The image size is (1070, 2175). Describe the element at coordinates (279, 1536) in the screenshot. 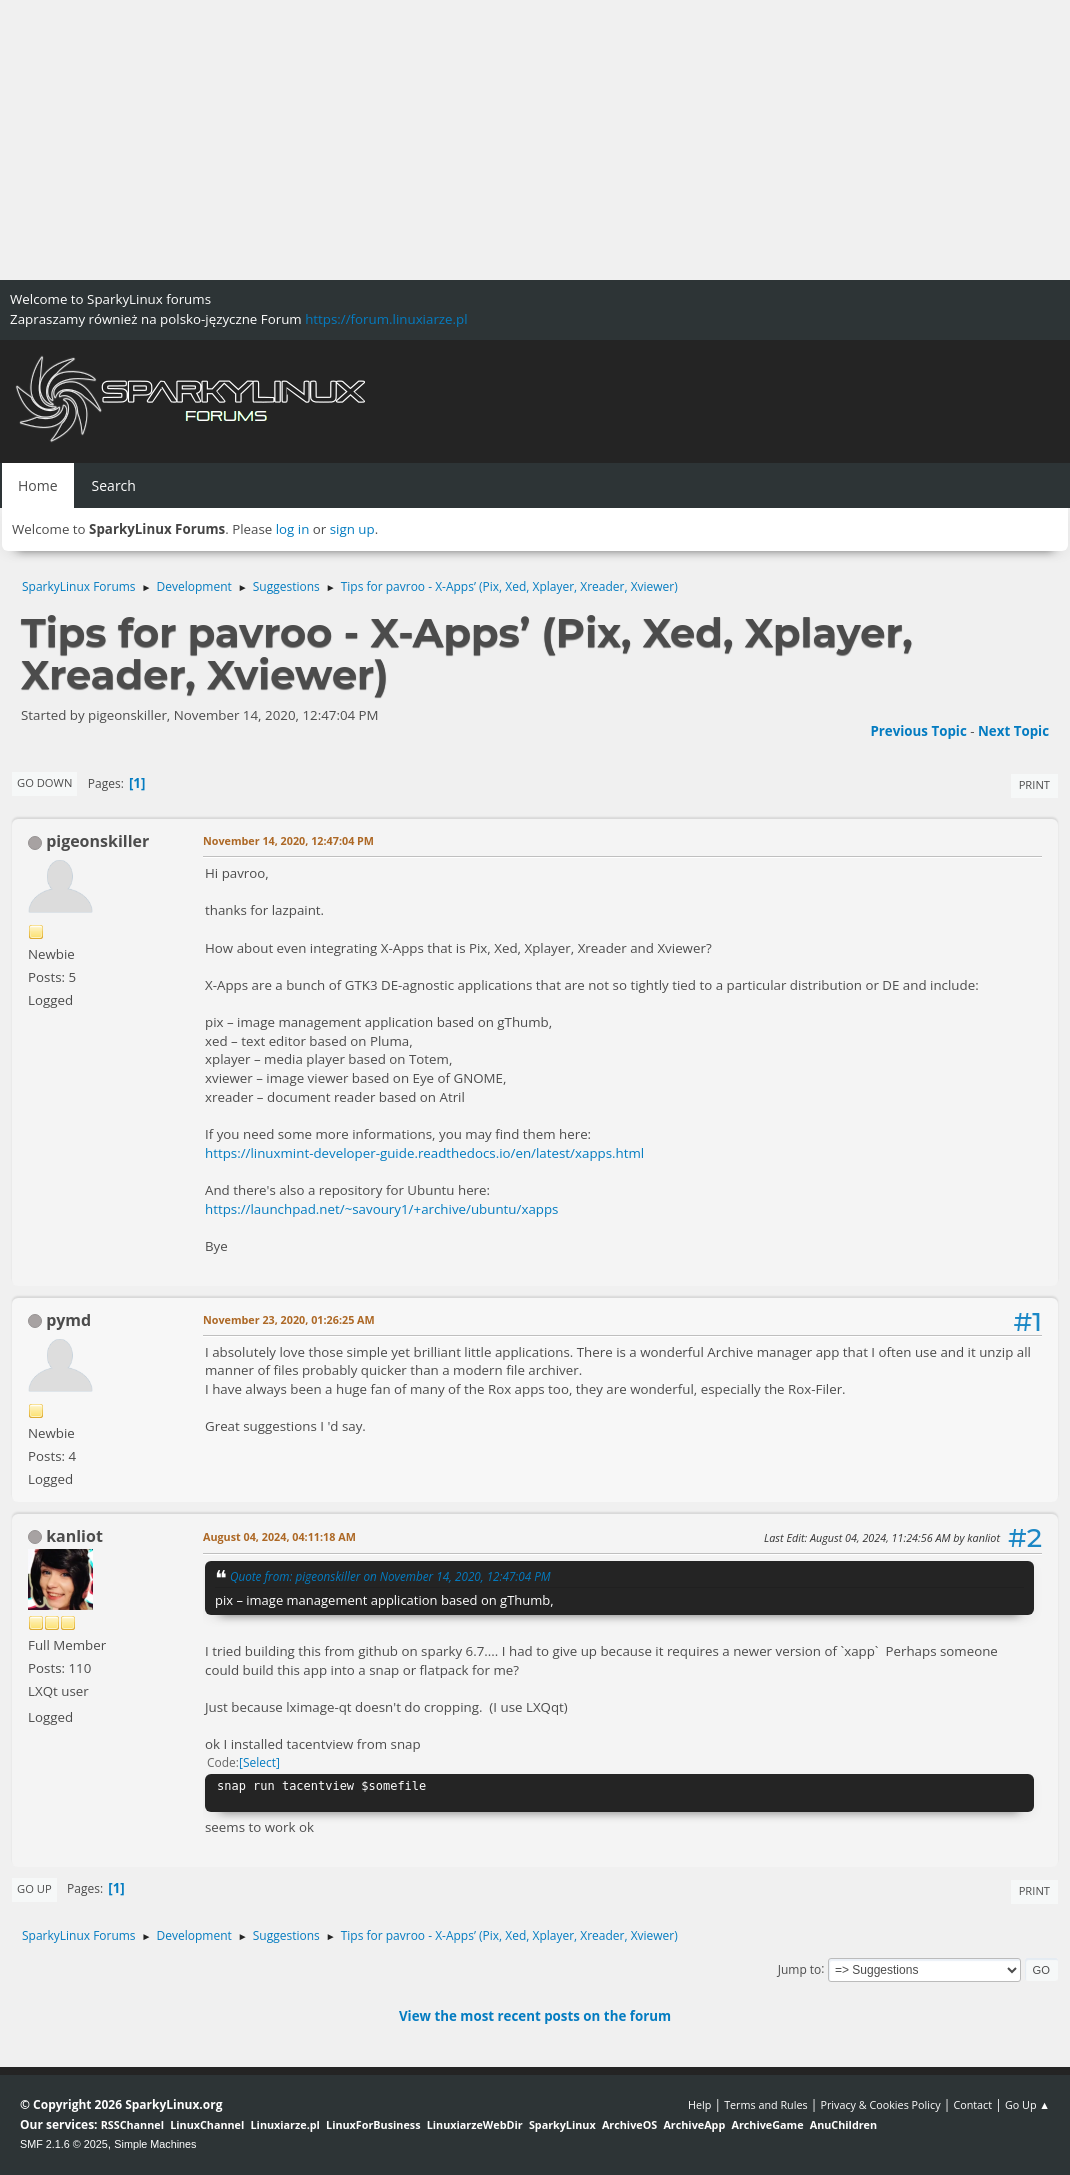

I see `August 04, 2024, 04:11:18 AM` at that location.